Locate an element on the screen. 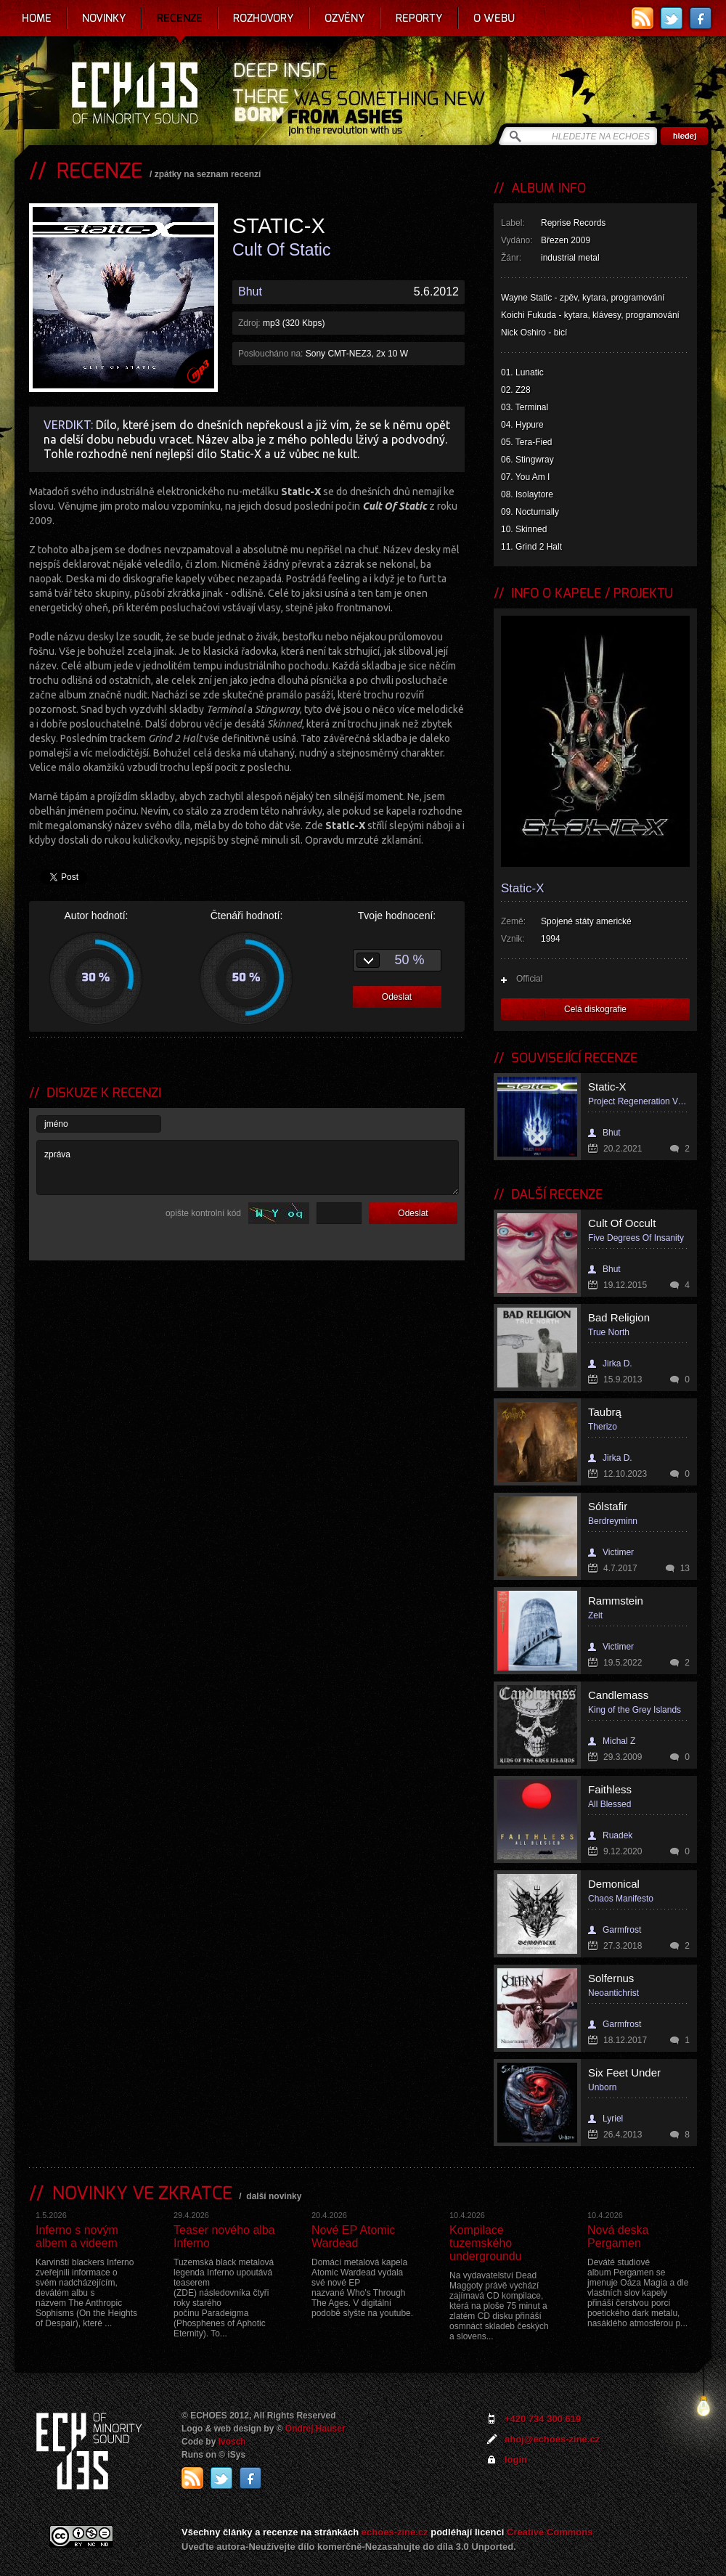 The image size is (726, 2576). Rozhovory is located at coordinates (263, 18).